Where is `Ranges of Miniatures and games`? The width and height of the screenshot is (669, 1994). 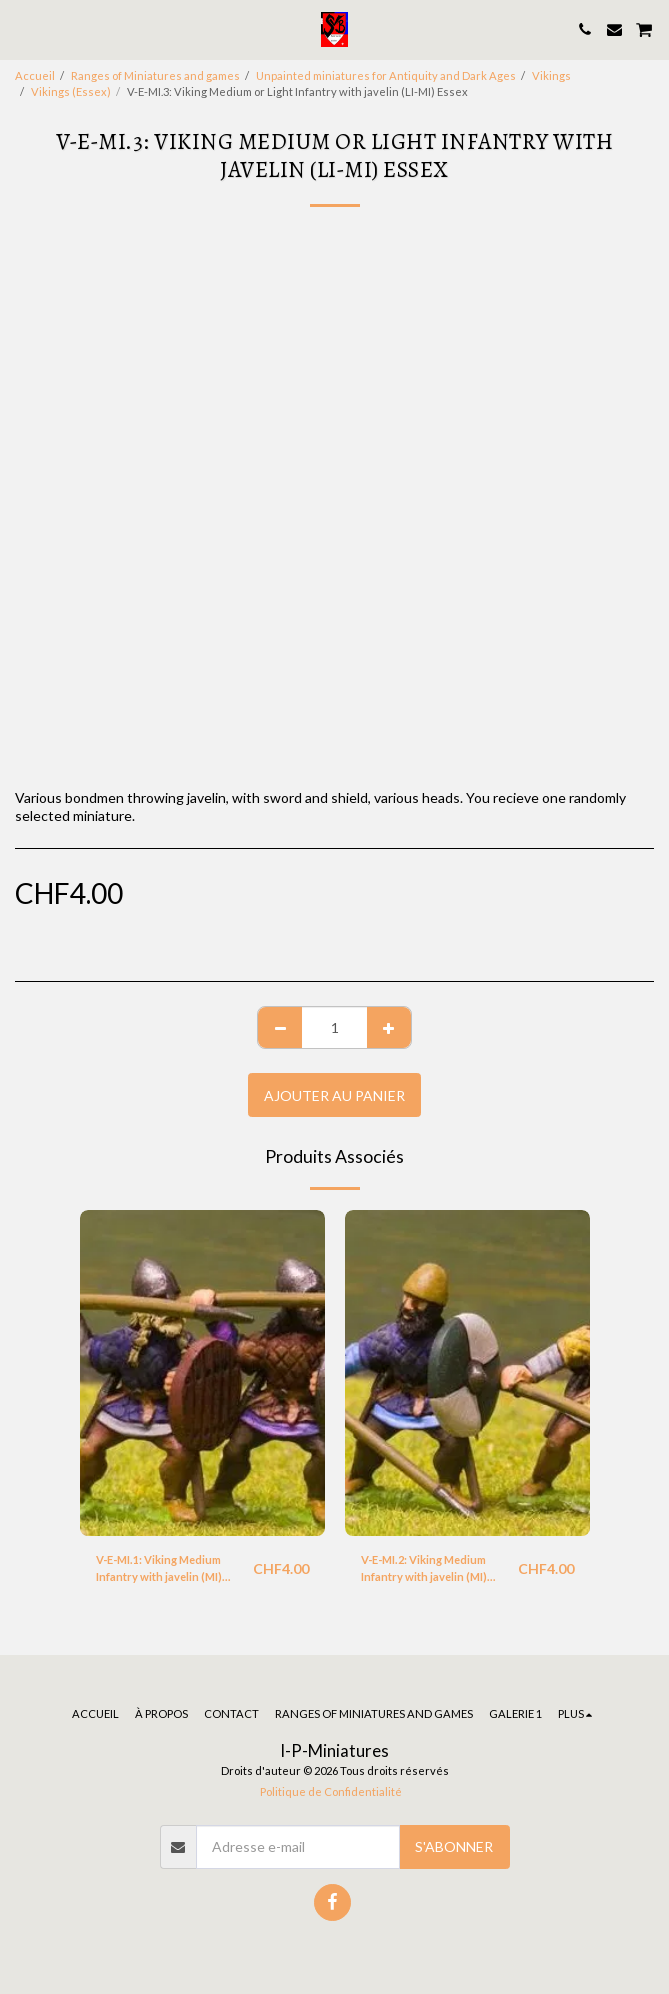 Ranges of Miniatures and games is located at coordinates (155, 75).